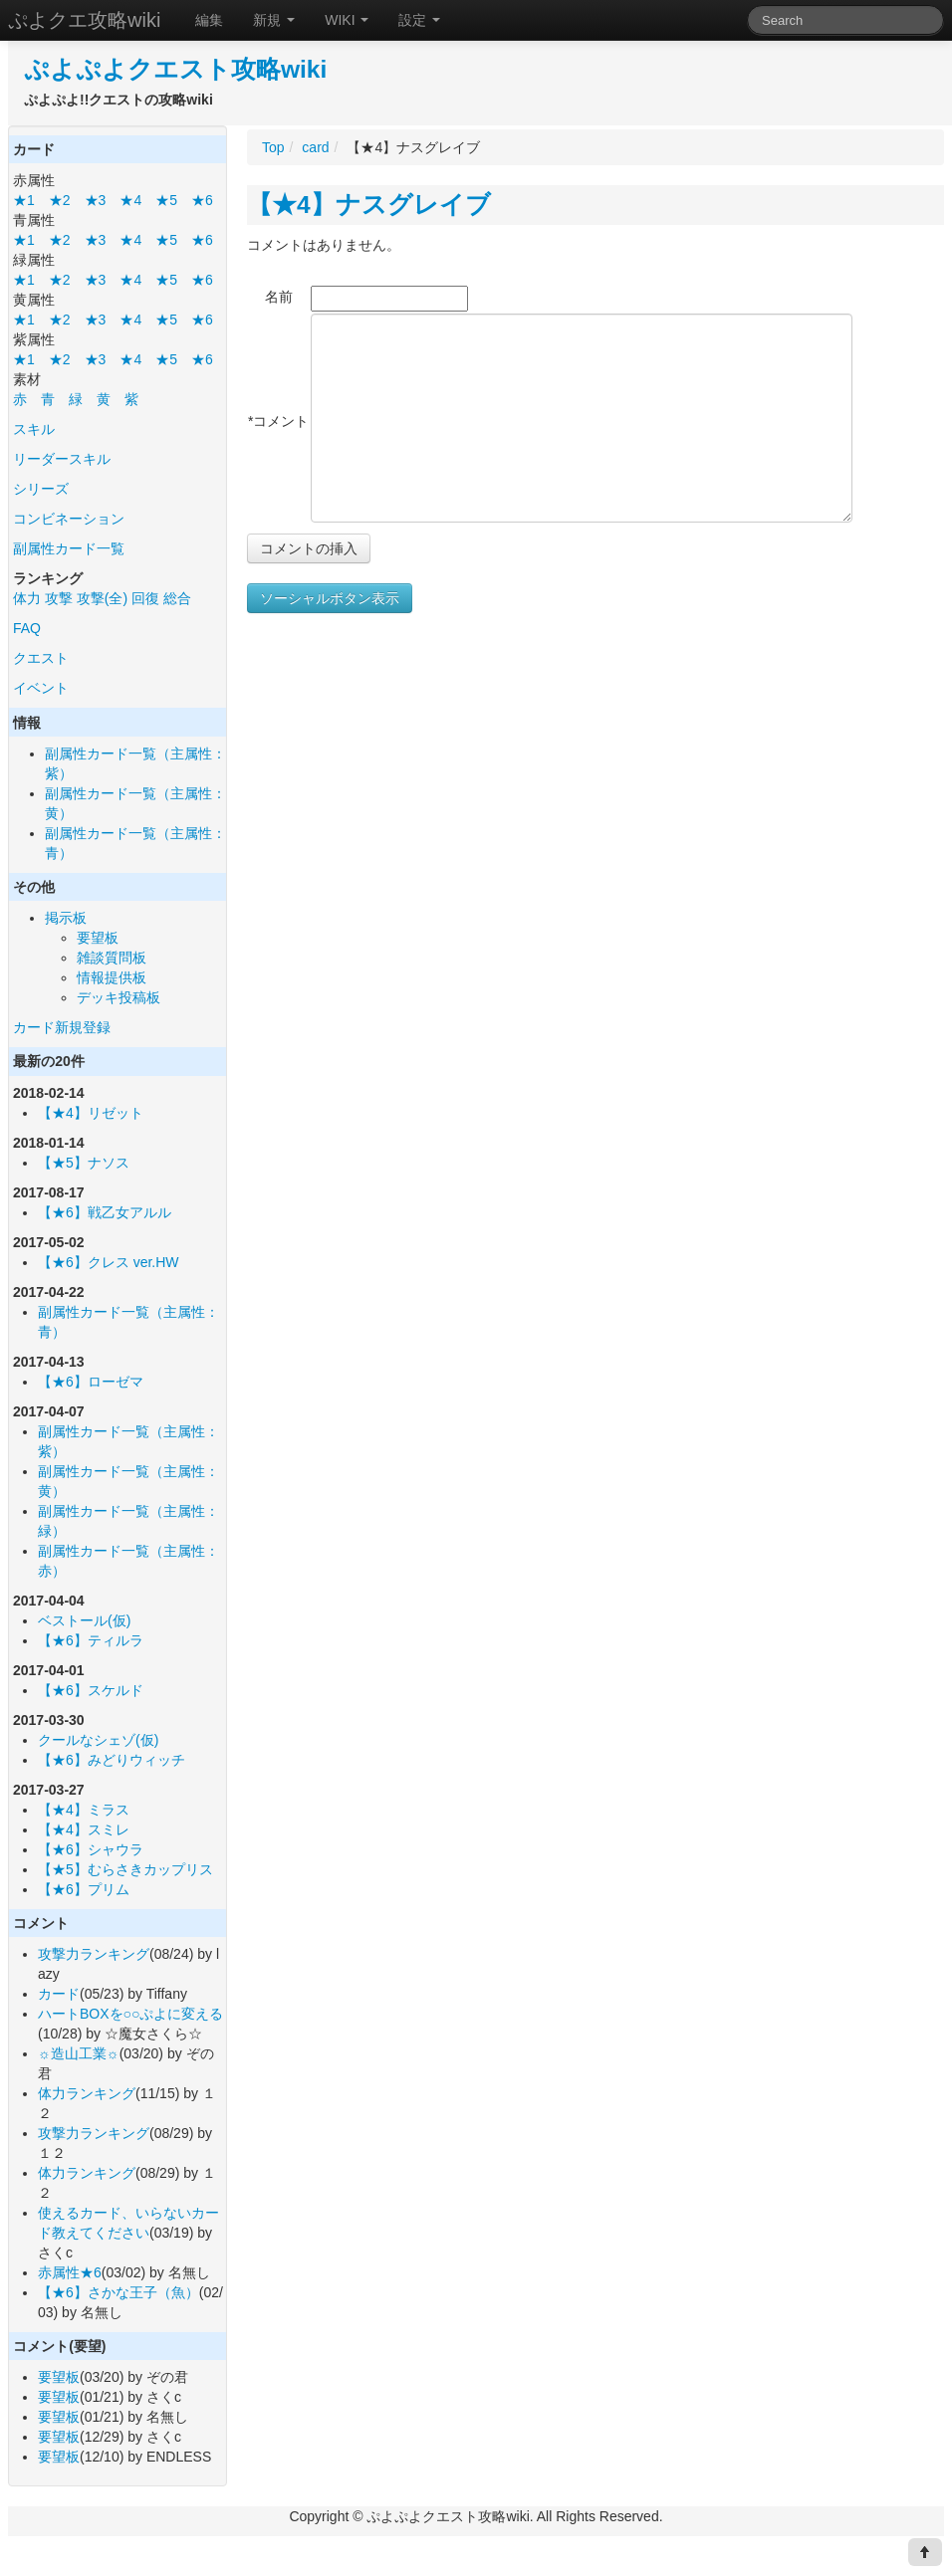  What do you see at coordinates (83, 1889) in the screenshot?
I see `【★6】プリム` at bounding box center [83, 1889].